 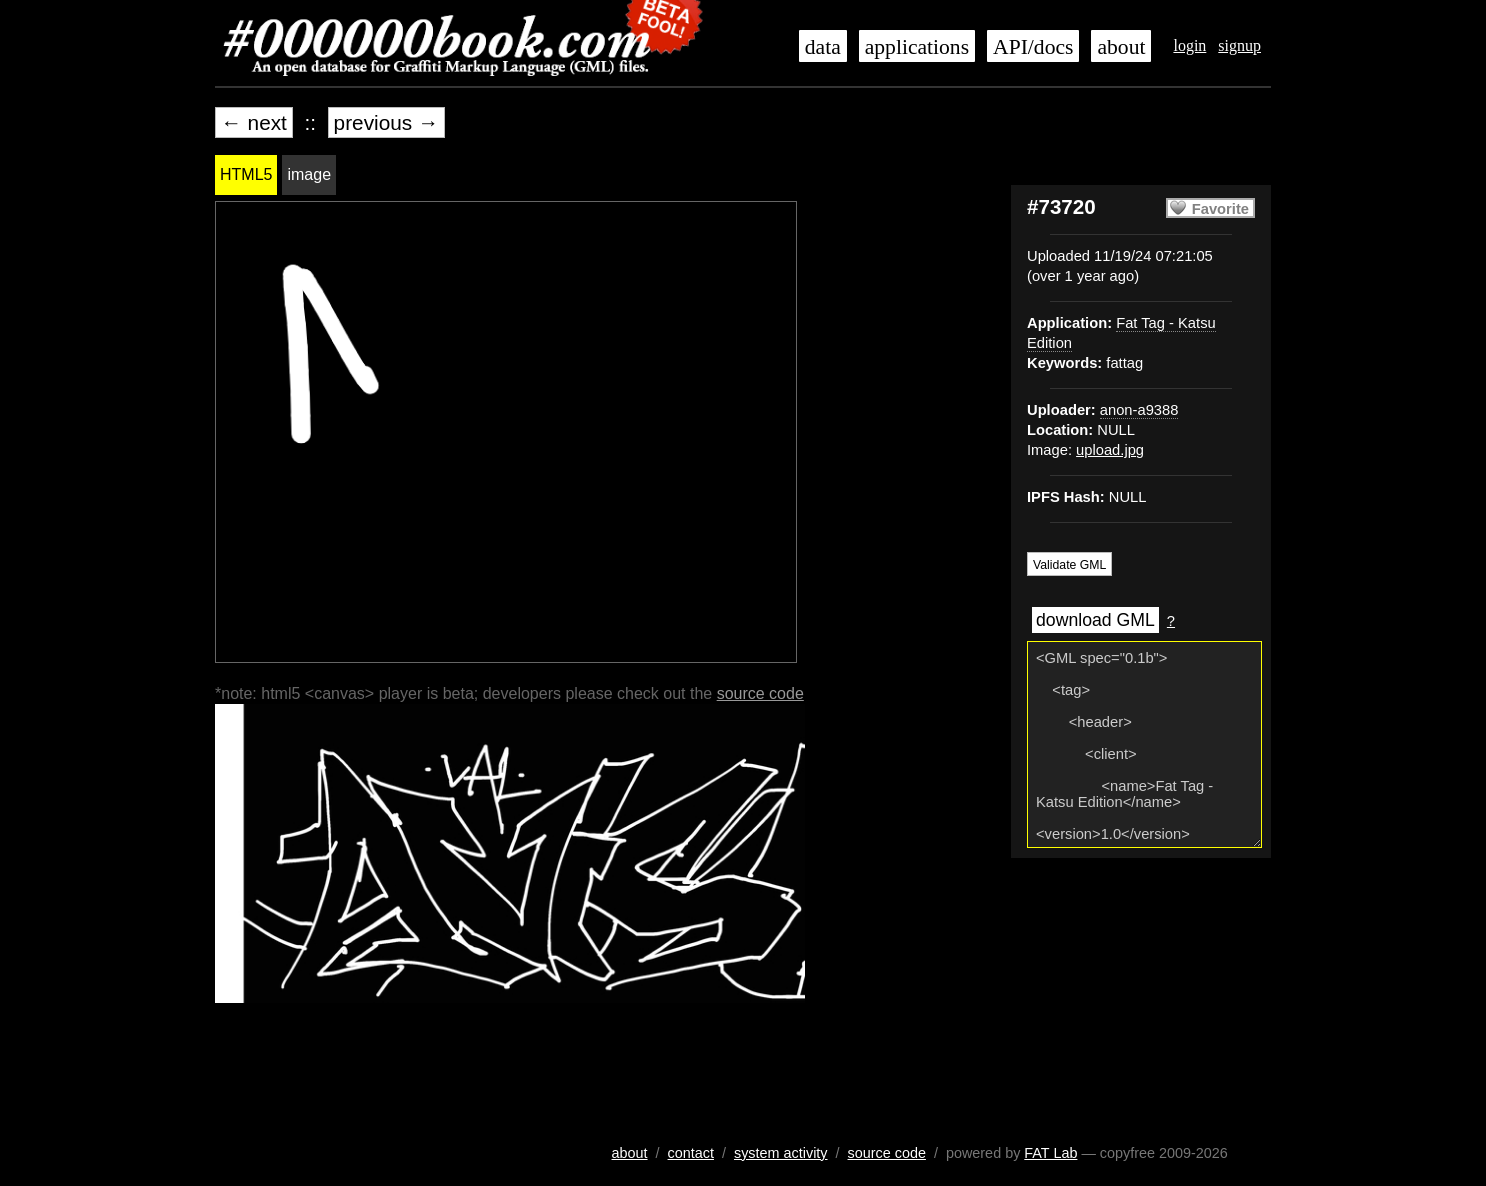 What do you see at coordinates (1121, 47) in the screenshot?
I see `about` at bounding box center [1121, 47].